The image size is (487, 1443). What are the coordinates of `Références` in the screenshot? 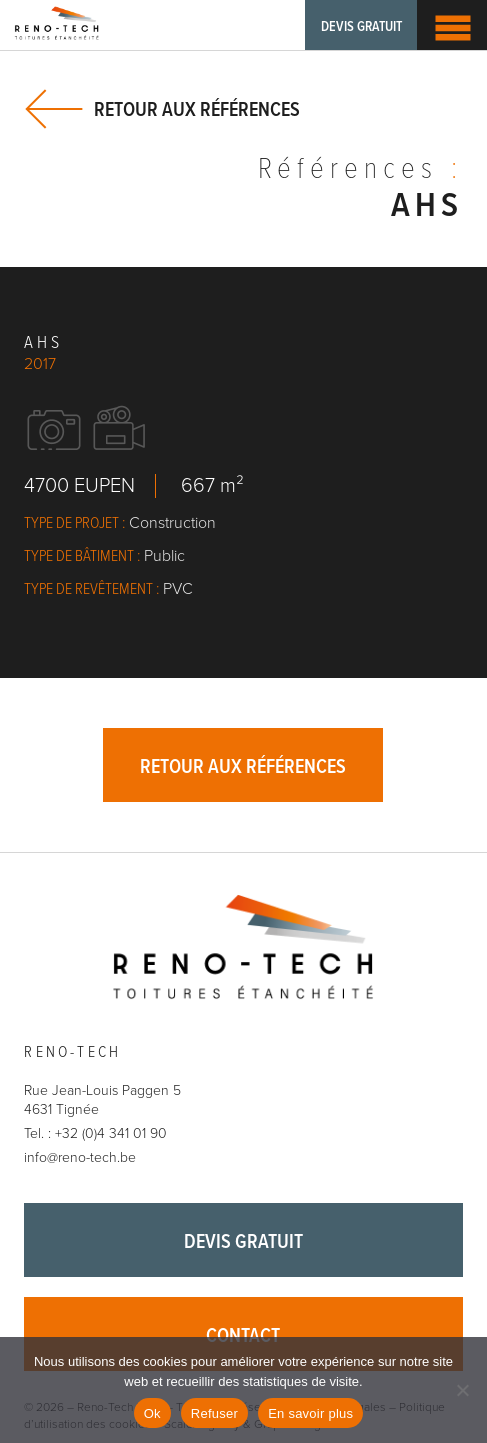 It's located at (360, 171).